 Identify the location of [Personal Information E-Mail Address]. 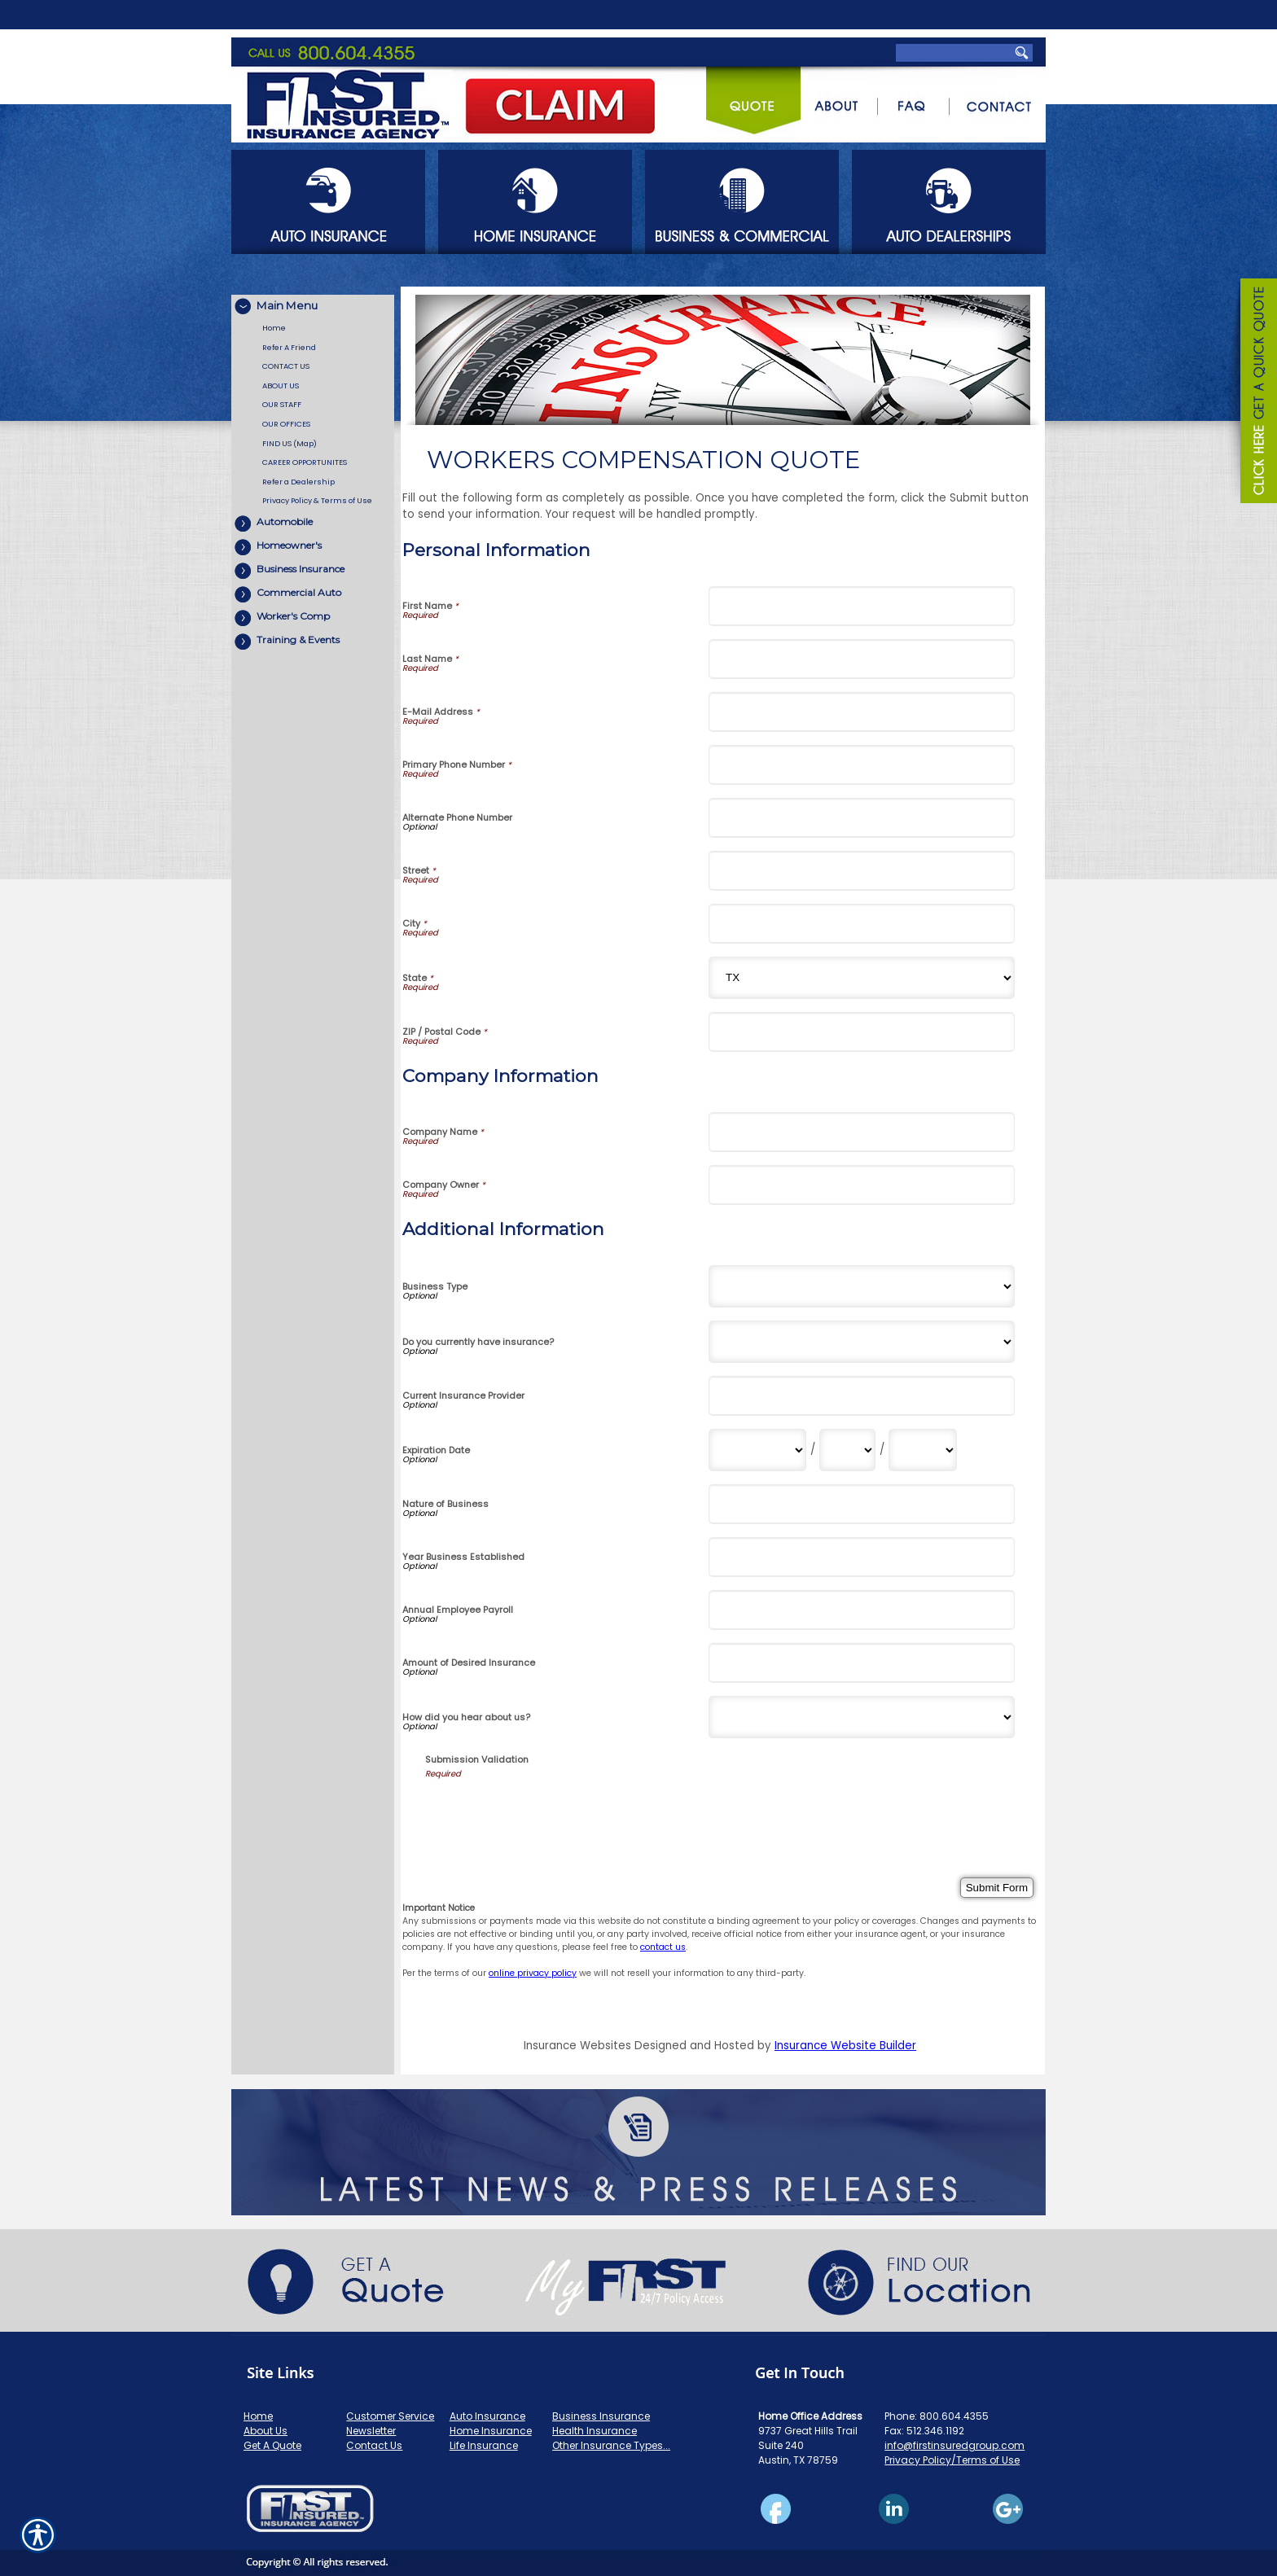
(862, 712).